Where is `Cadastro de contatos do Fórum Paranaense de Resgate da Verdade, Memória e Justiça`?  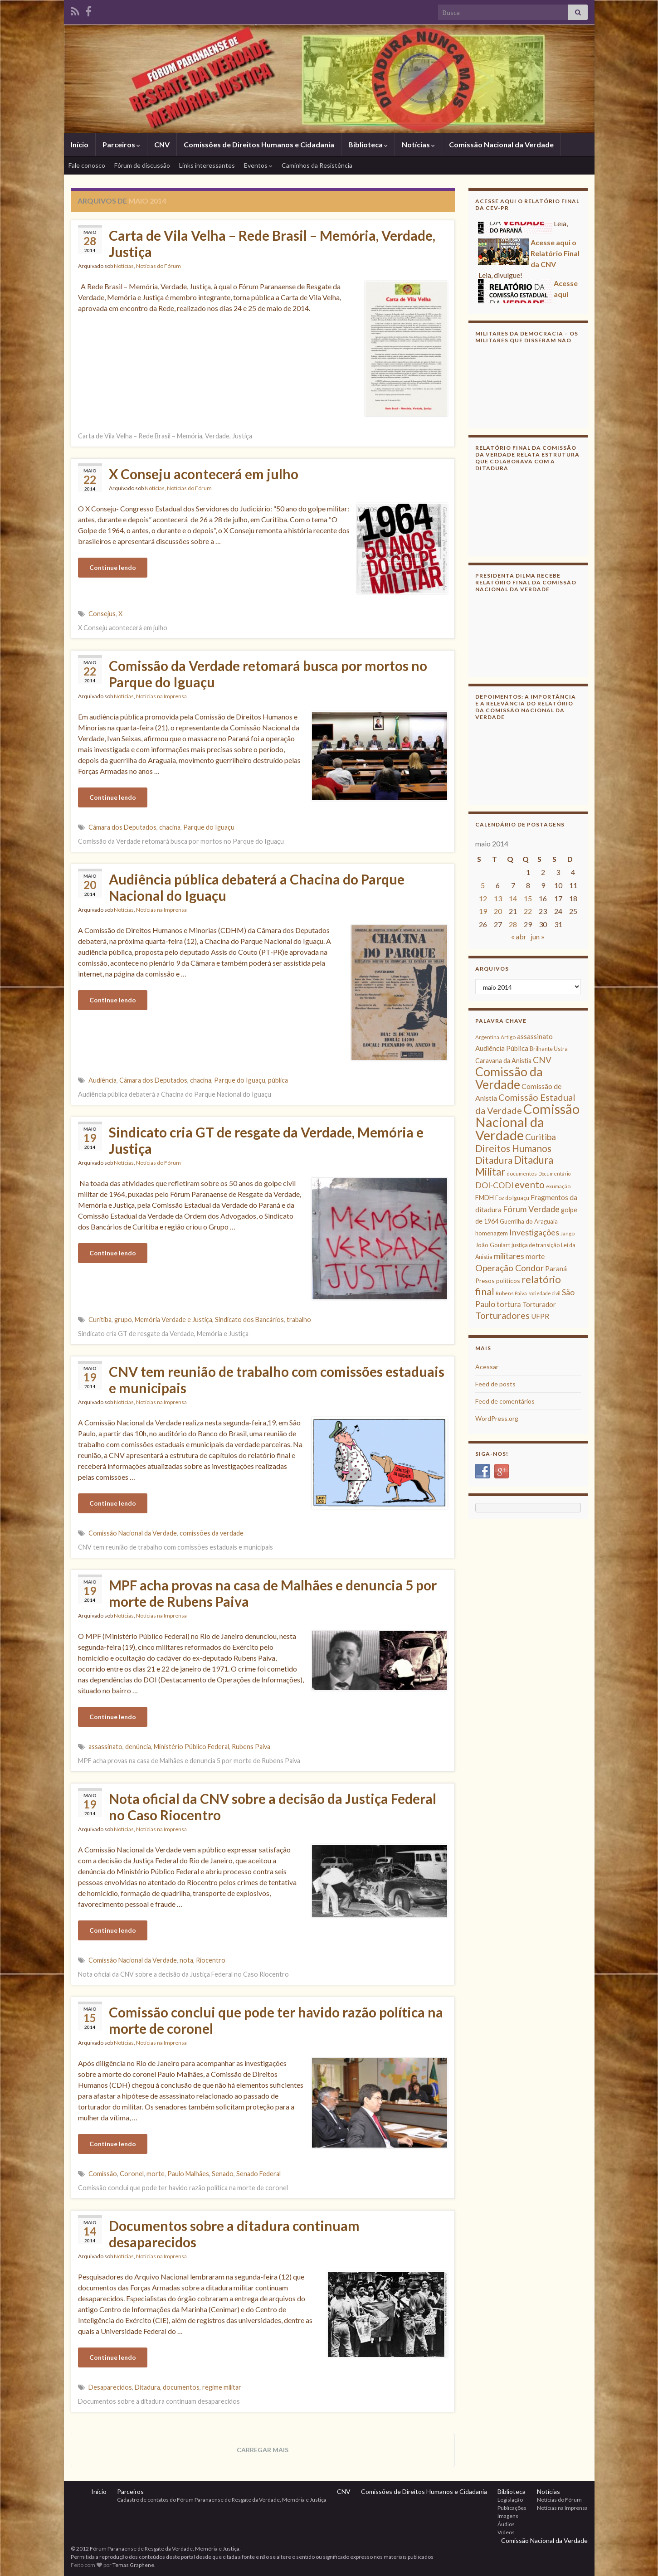
Cadastro de contatos do Fórum Paranaense de Resgate da Verdade, Memória e Justiça is located at coordinates (222, 2499).